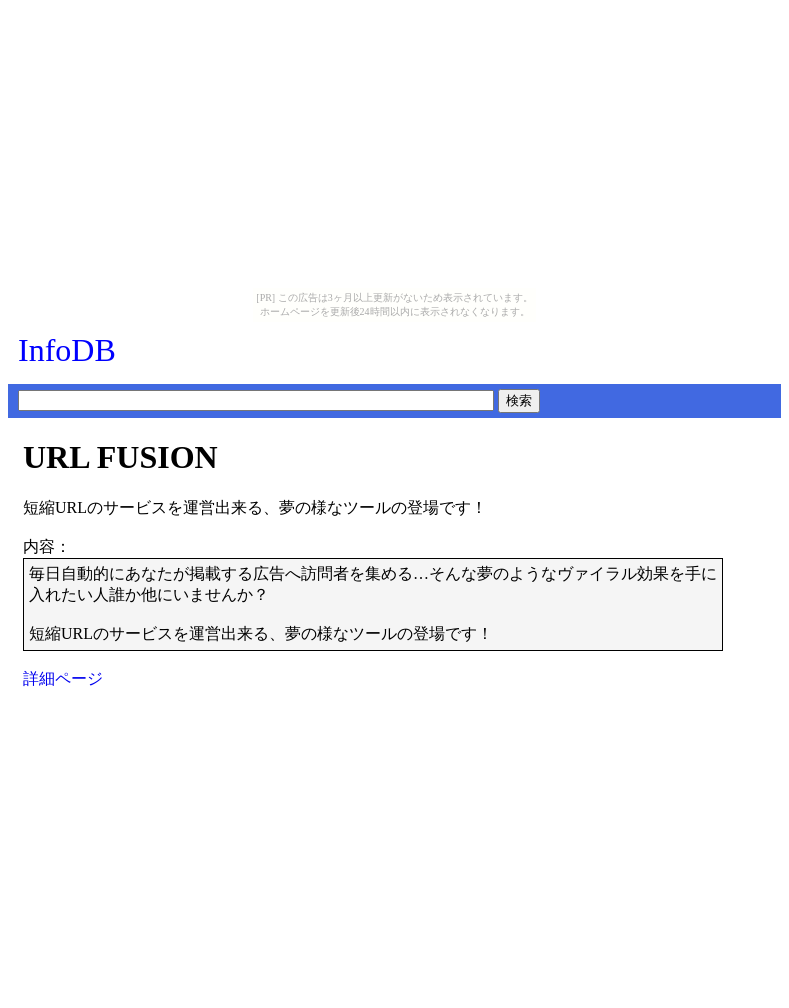 This screenshot has width=789, height=1008. What do you see at coordinates (120, 457) in the screenshot?
I see `URL FUSION` at bounding box center [120, 457].